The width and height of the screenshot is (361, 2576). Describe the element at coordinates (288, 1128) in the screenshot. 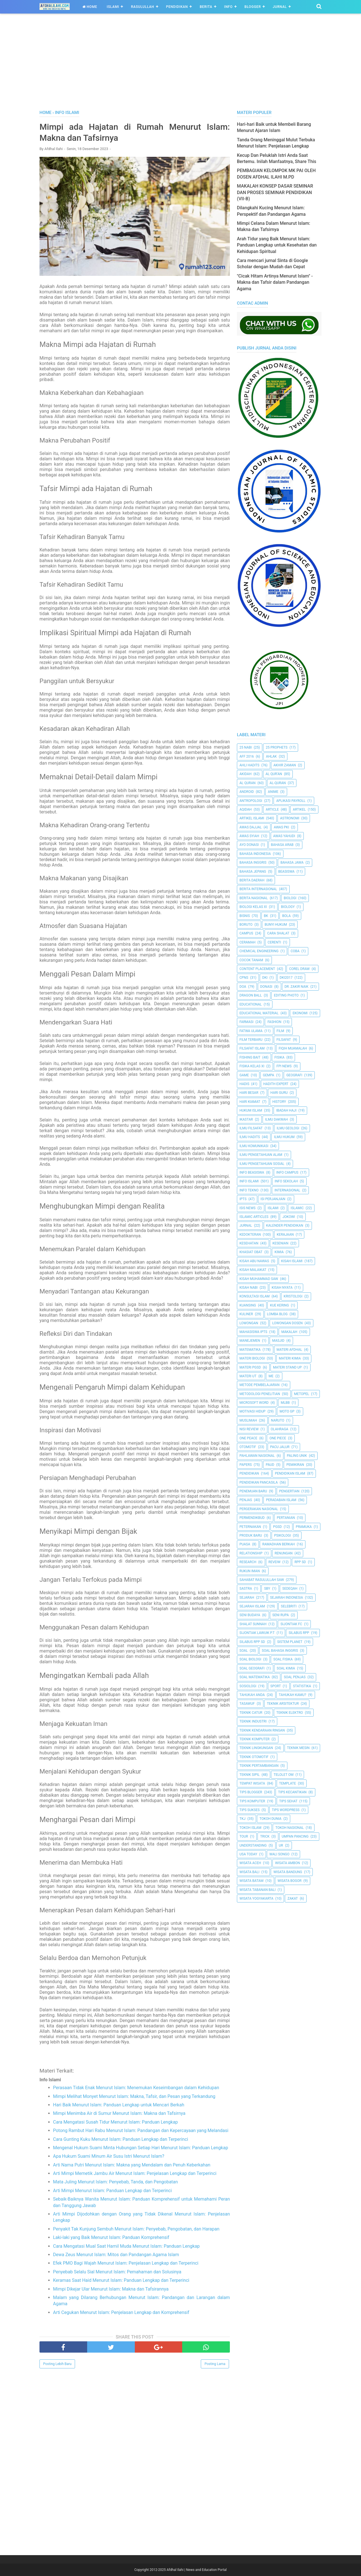

I see `Ilmu Geologi` at that location.